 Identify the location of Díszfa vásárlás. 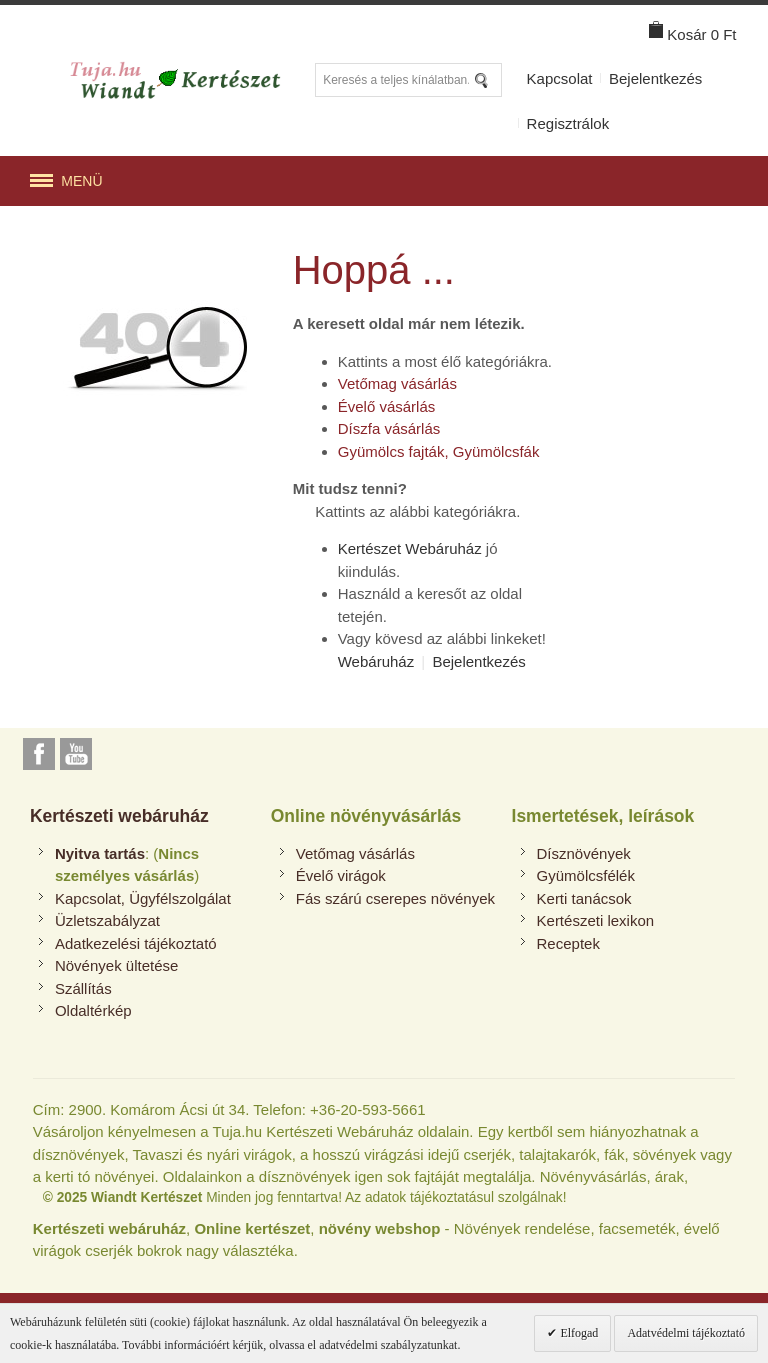
(389, 428).